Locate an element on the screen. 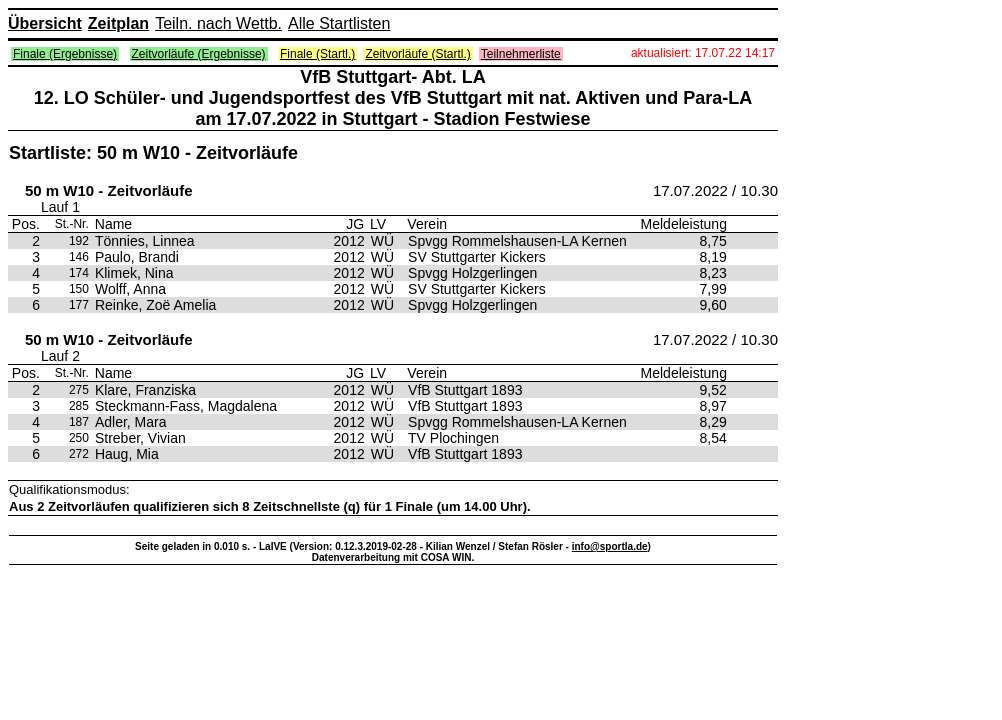 Image resolution: width=1002 pixels, height=720 pixels. Finale (Startl.) is located at coordinates (317, 54).